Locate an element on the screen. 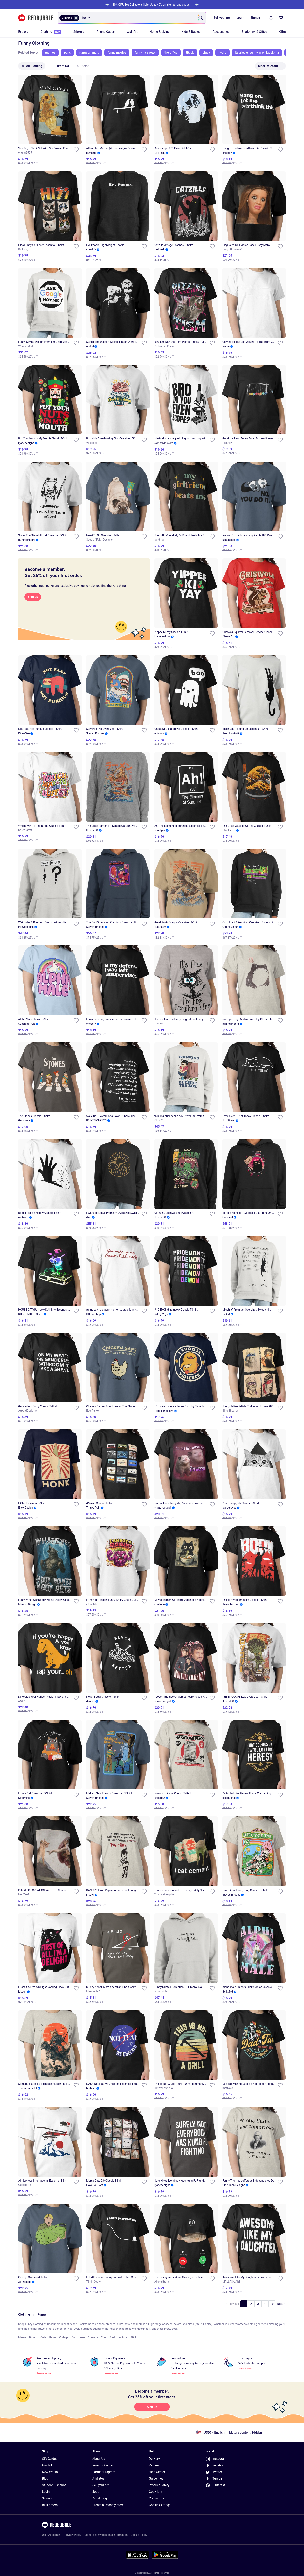 Image resolution: width=304 pixels, height=2576 pixels. Clothing is located at coordinates (51, 32).